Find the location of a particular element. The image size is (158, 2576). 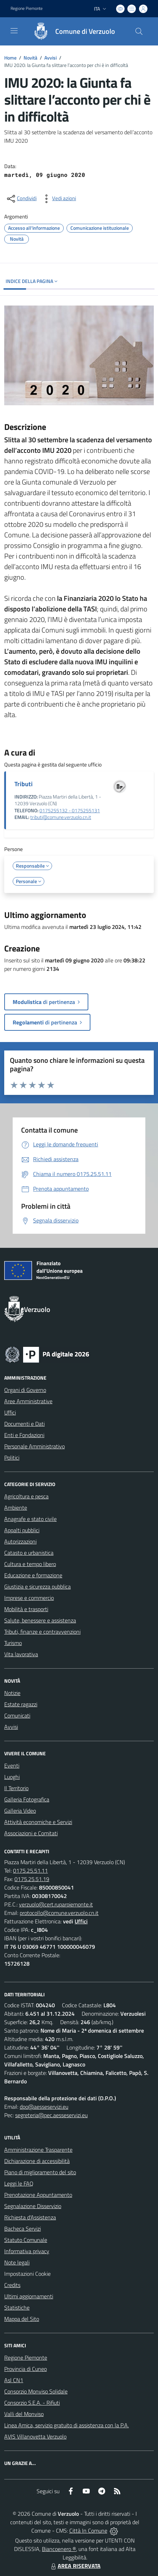

Uffici is located at coordinates (10, 1412).